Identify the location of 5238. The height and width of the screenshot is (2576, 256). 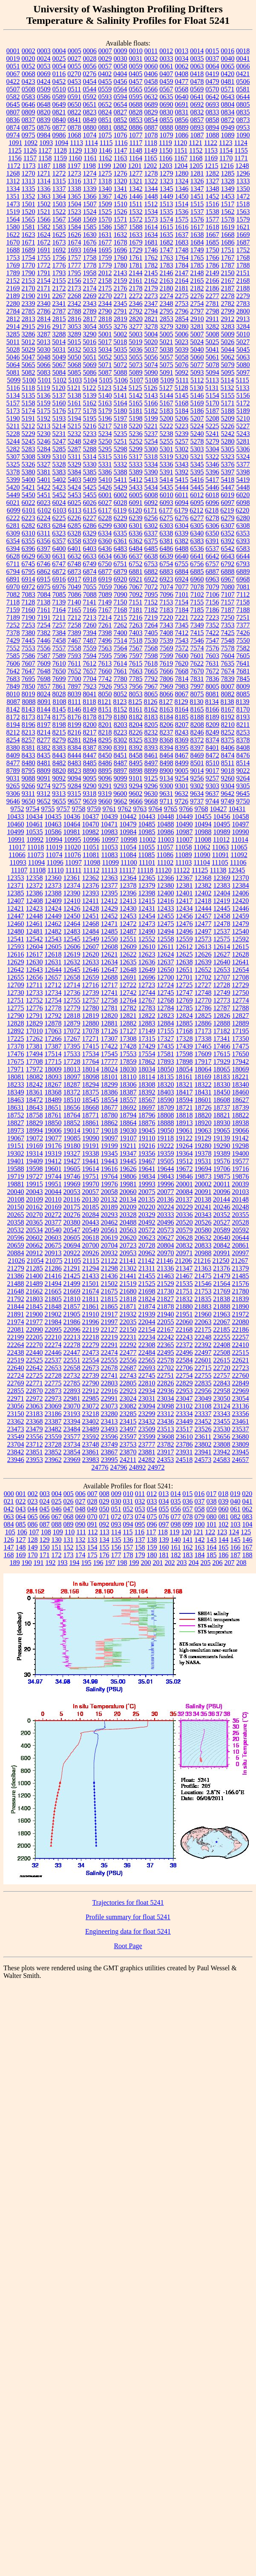
(166, 433).